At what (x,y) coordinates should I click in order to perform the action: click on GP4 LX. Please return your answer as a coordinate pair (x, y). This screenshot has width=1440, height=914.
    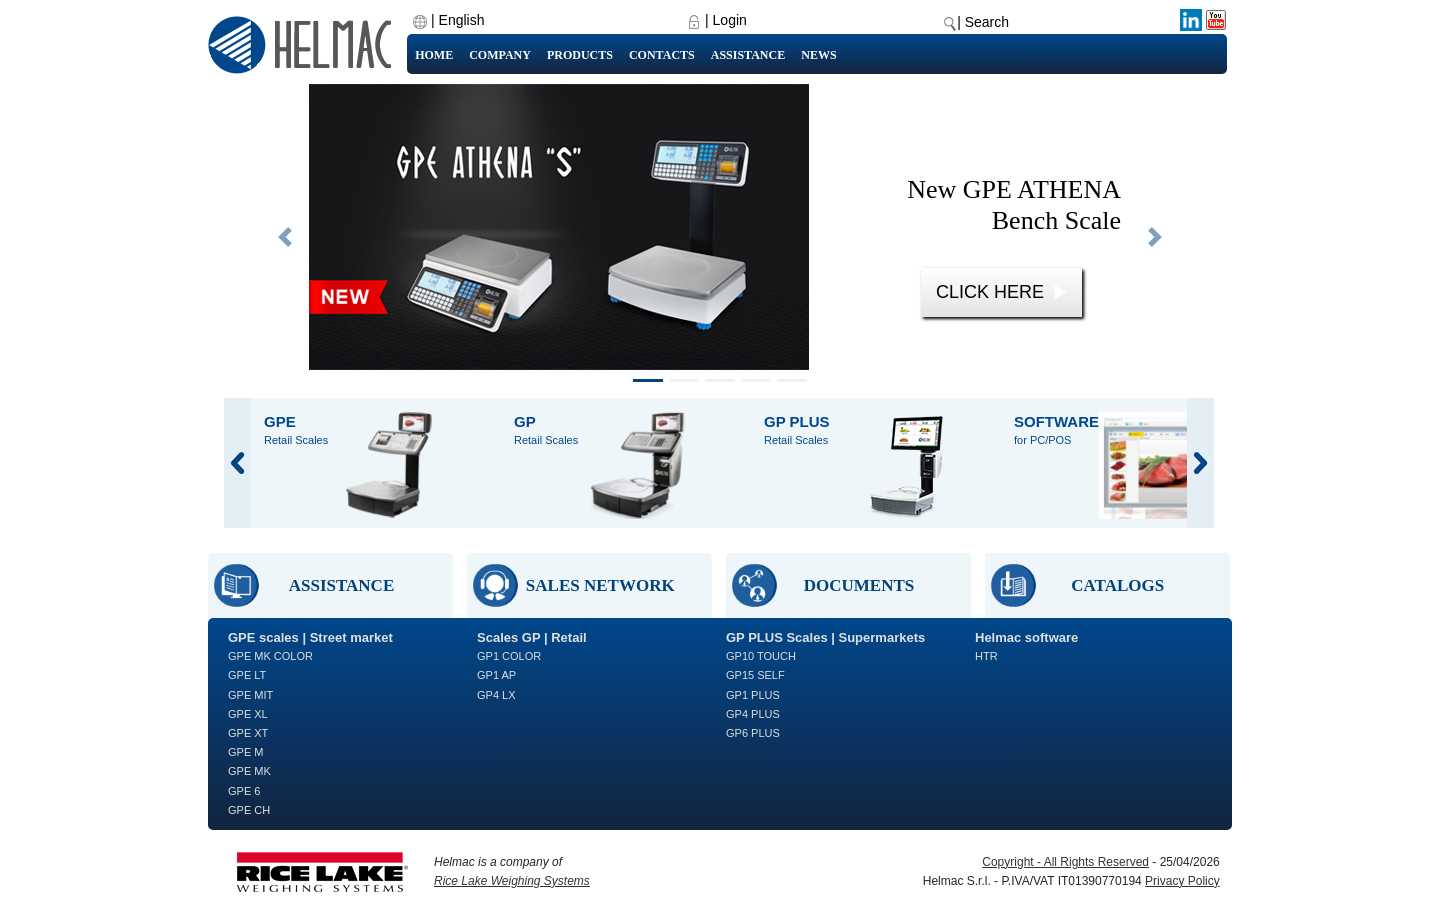
    Looking at the image, I should click on (496, 695).